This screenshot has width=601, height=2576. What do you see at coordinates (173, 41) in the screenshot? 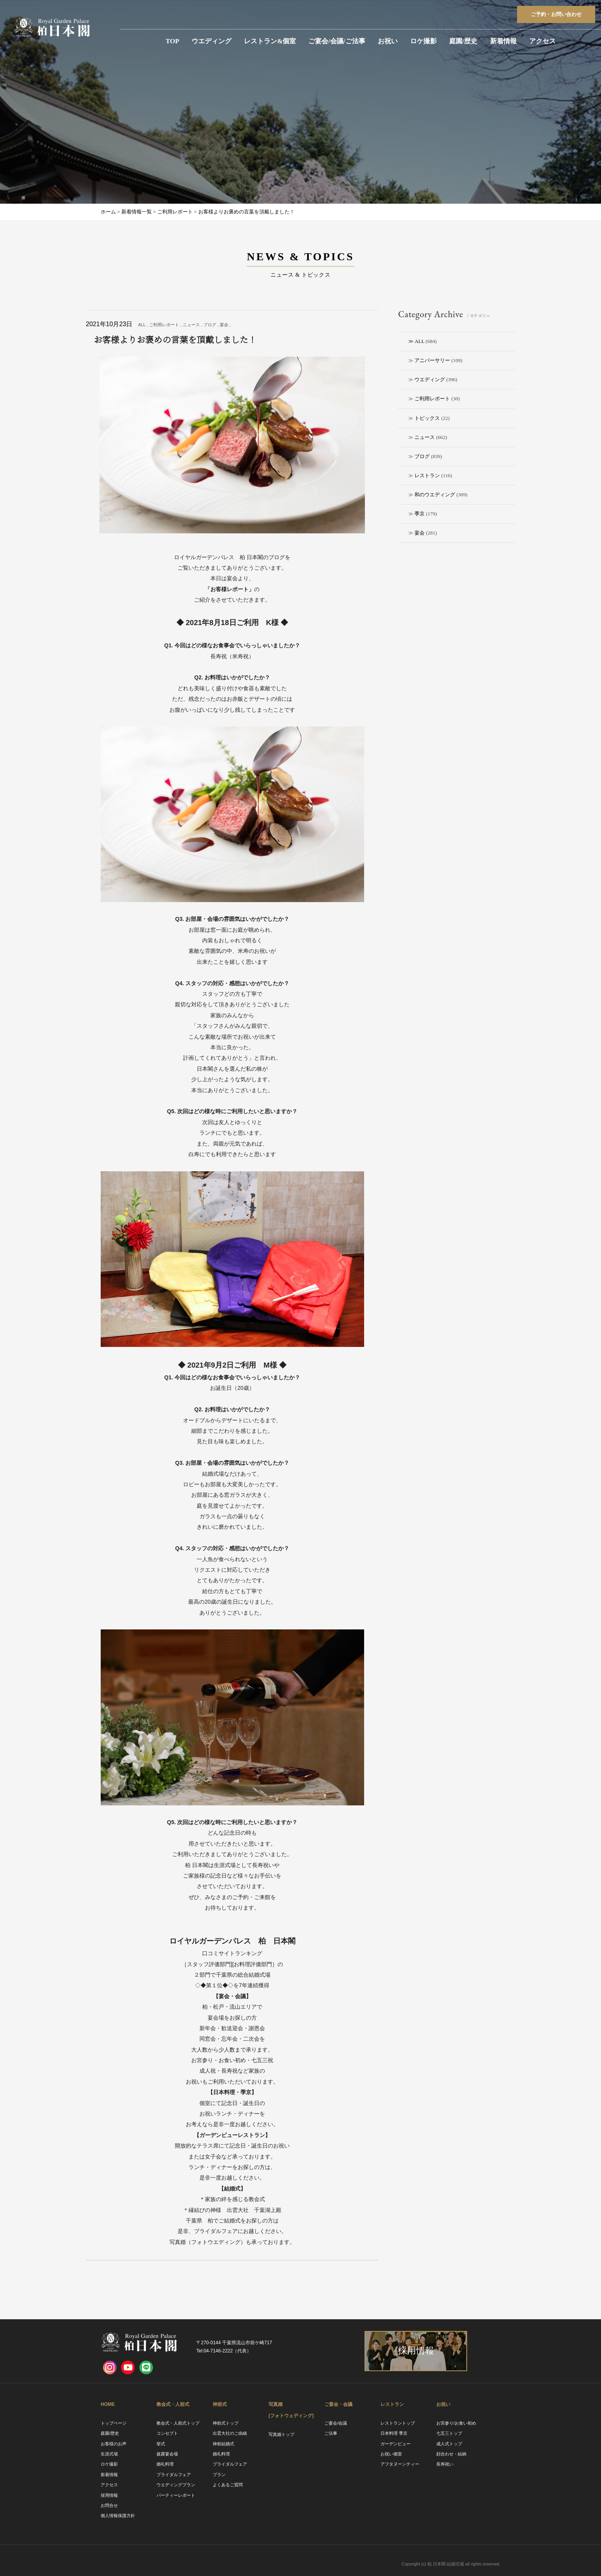
I see `TOP` at bounding box center [173, 41].